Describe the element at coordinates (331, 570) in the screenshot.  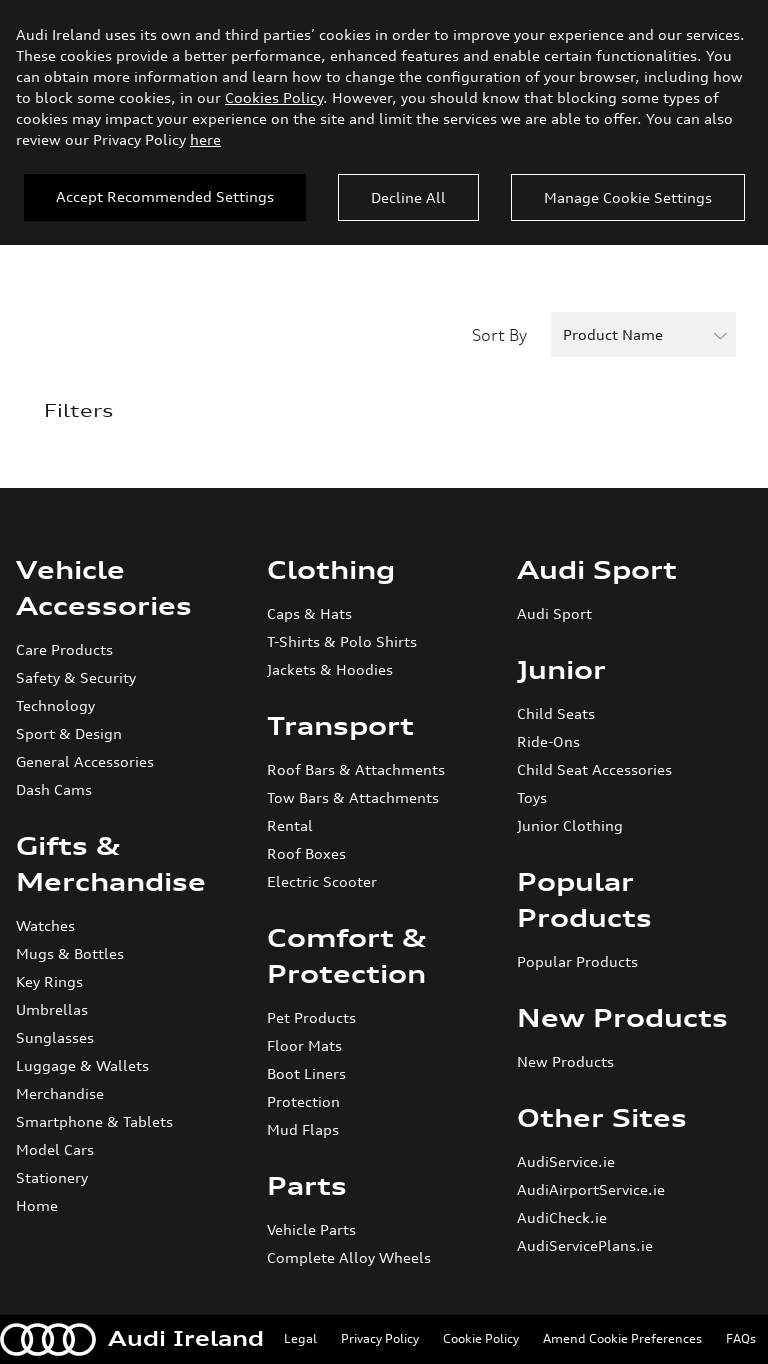
I see `Clothing` at that location.